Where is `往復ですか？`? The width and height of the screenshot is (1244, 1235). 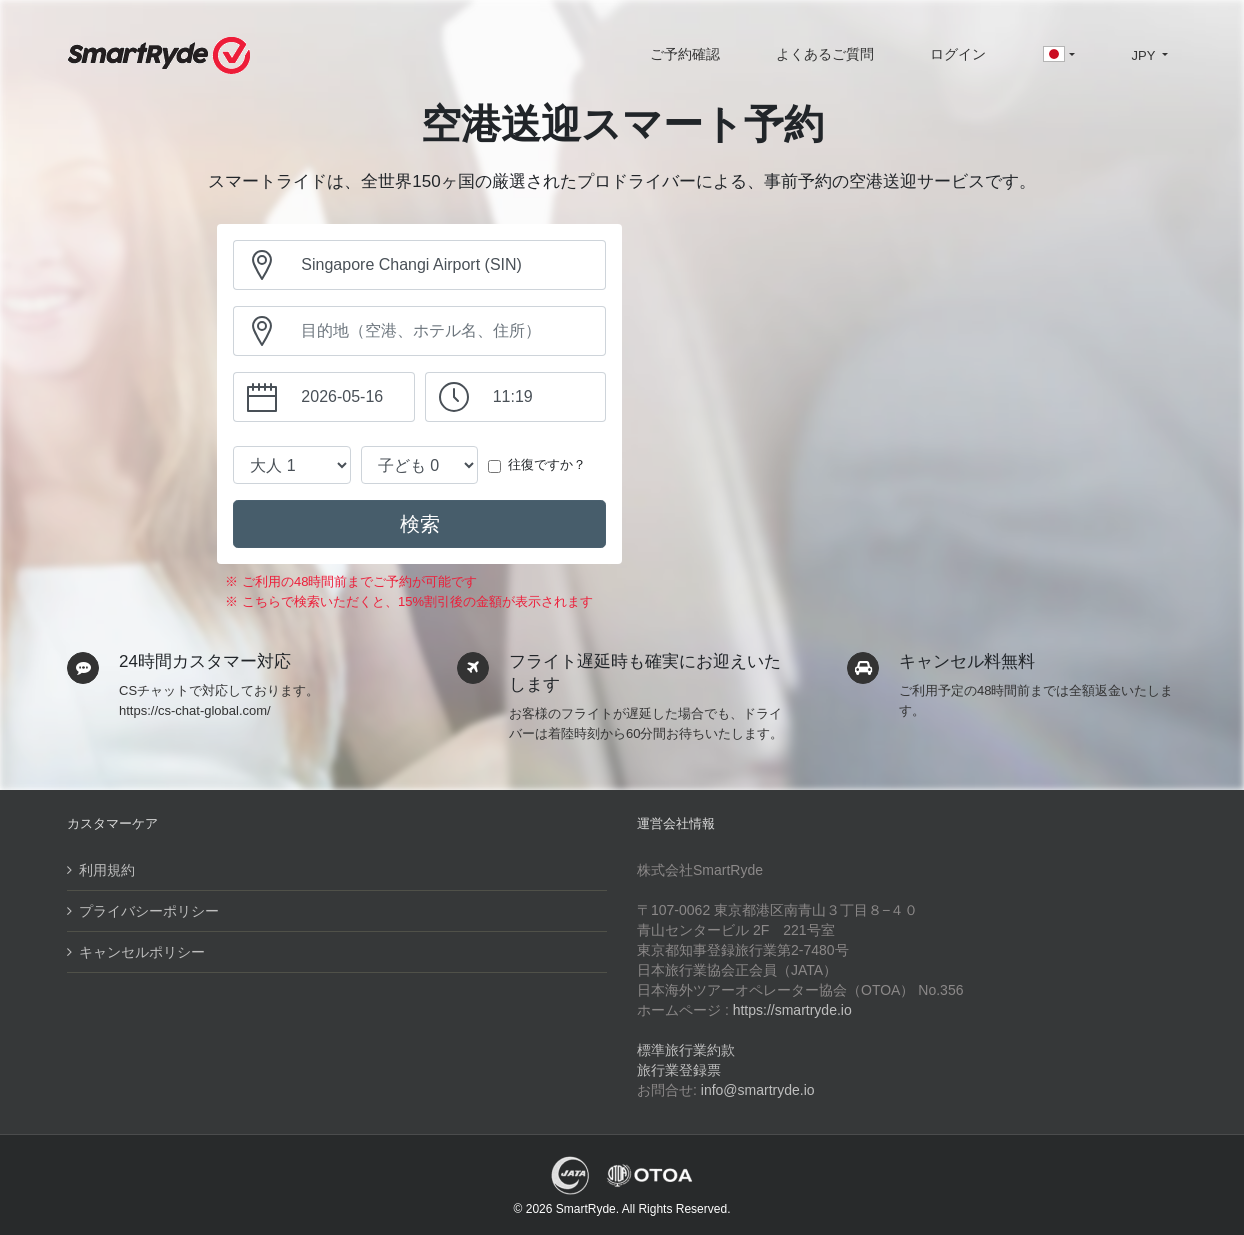 往復ですか？ is located at coordinates (547, 464).